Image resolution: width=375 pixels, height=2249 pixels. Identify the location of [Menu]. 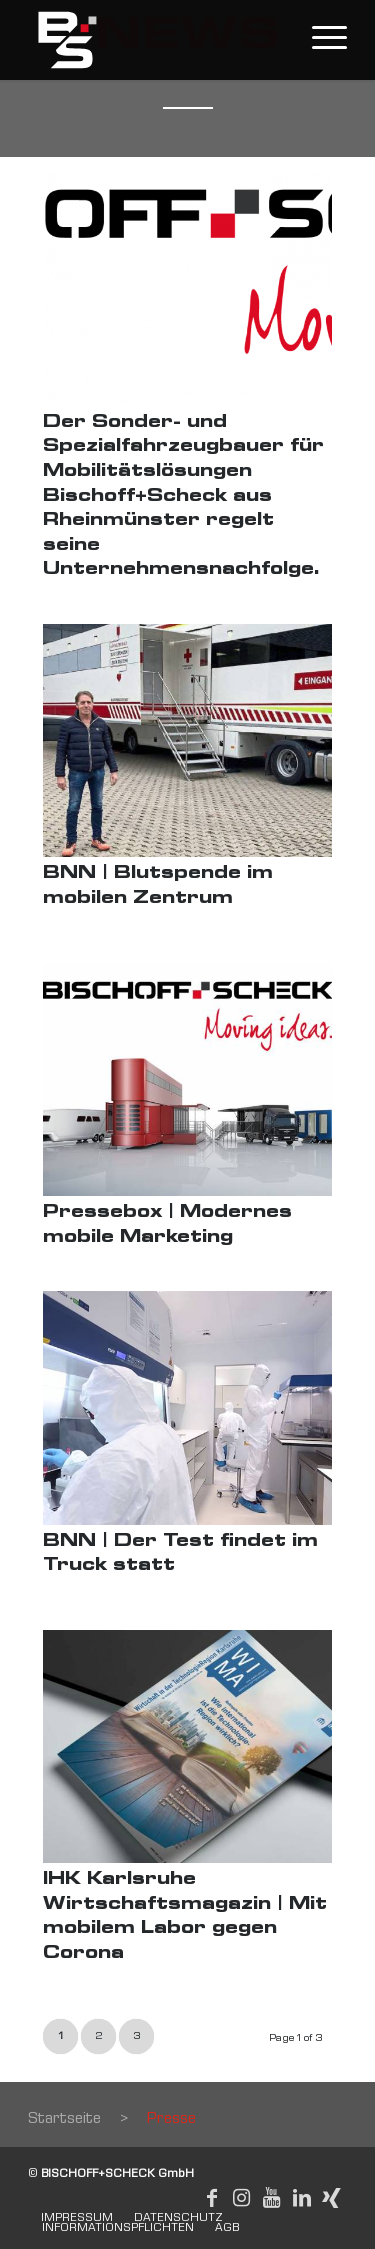
(319, 40).